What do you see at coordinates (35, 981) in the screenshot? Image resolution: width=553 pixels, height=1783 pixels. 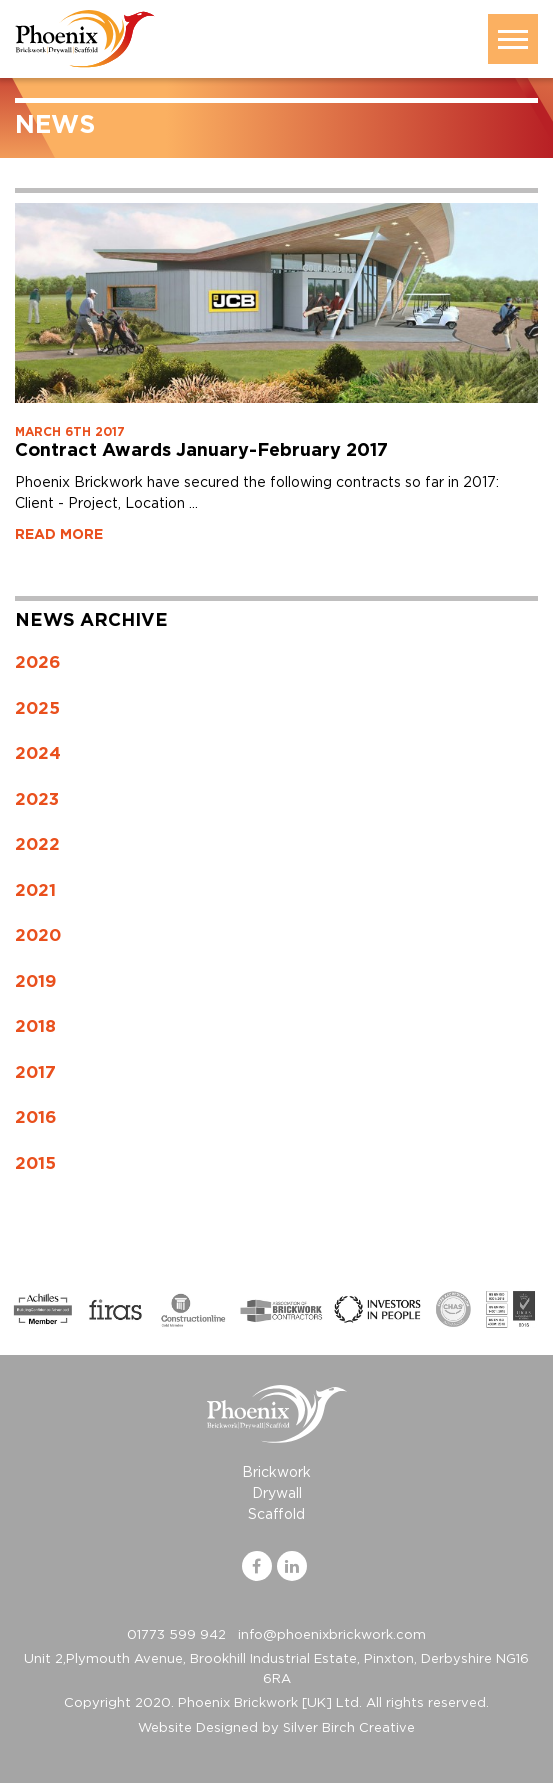 I see `2019` at bounding box center [35, 981].